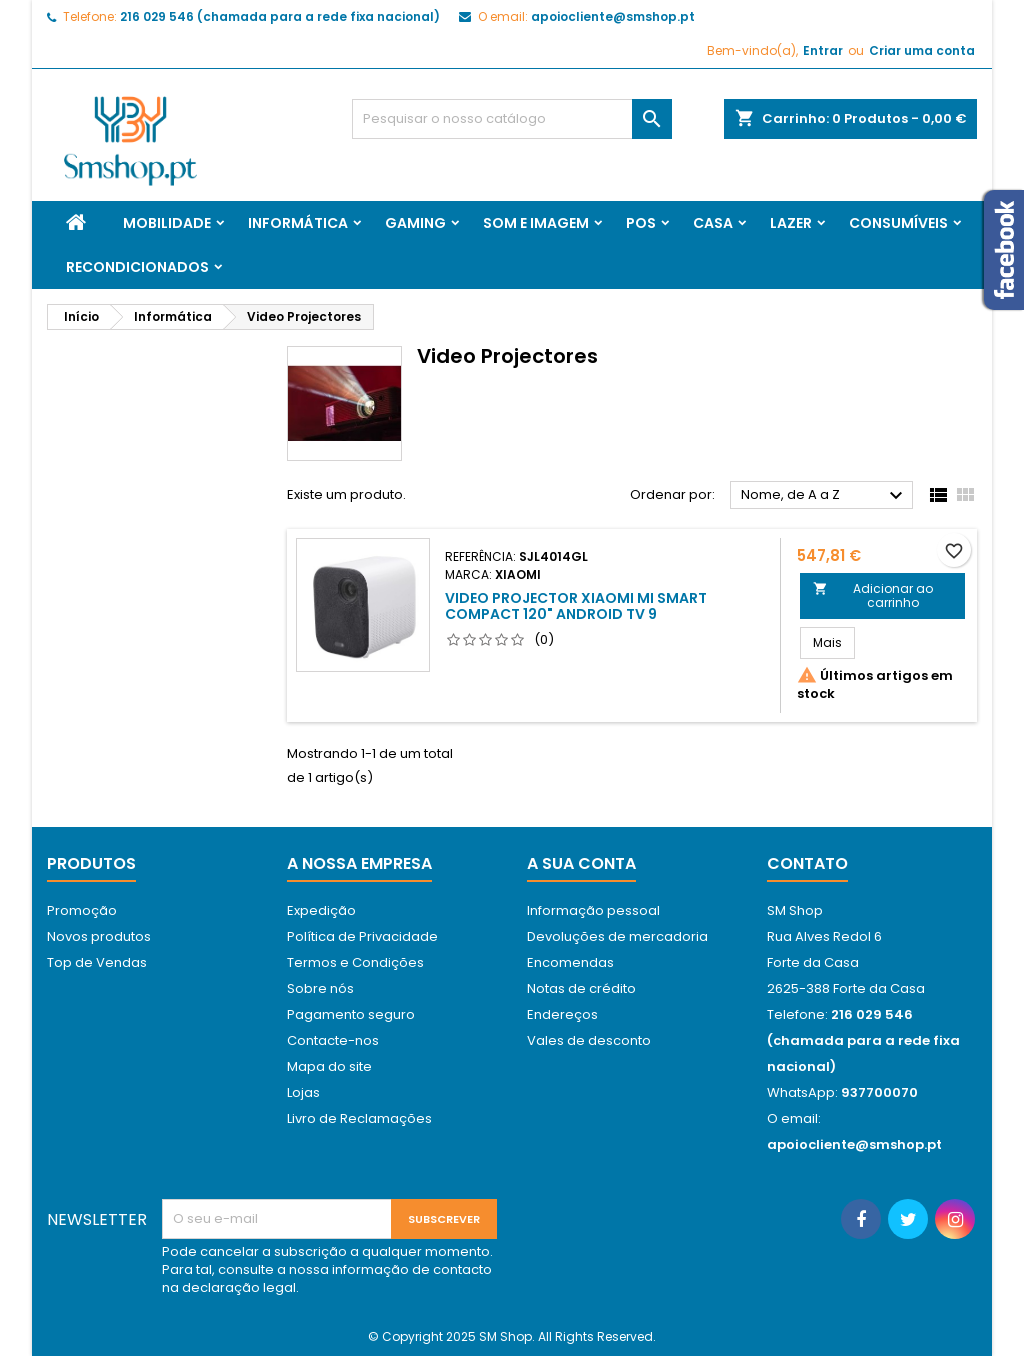 This screenshot has width=1024, height=1356. I want to click on Video Projector Xiaomi MI SMART Compact 120" Android TV 9, so click(576, 606).